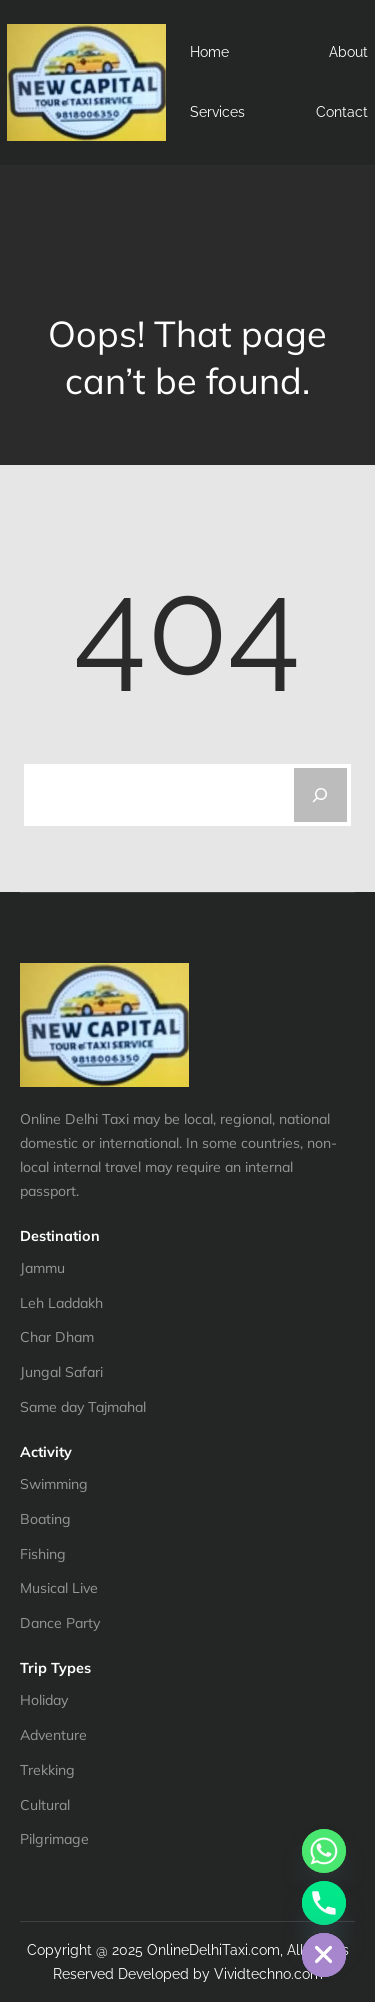 This screenshot has height=2002, width=375. I want to click on Leh Laddakh, so click(61, 1303).